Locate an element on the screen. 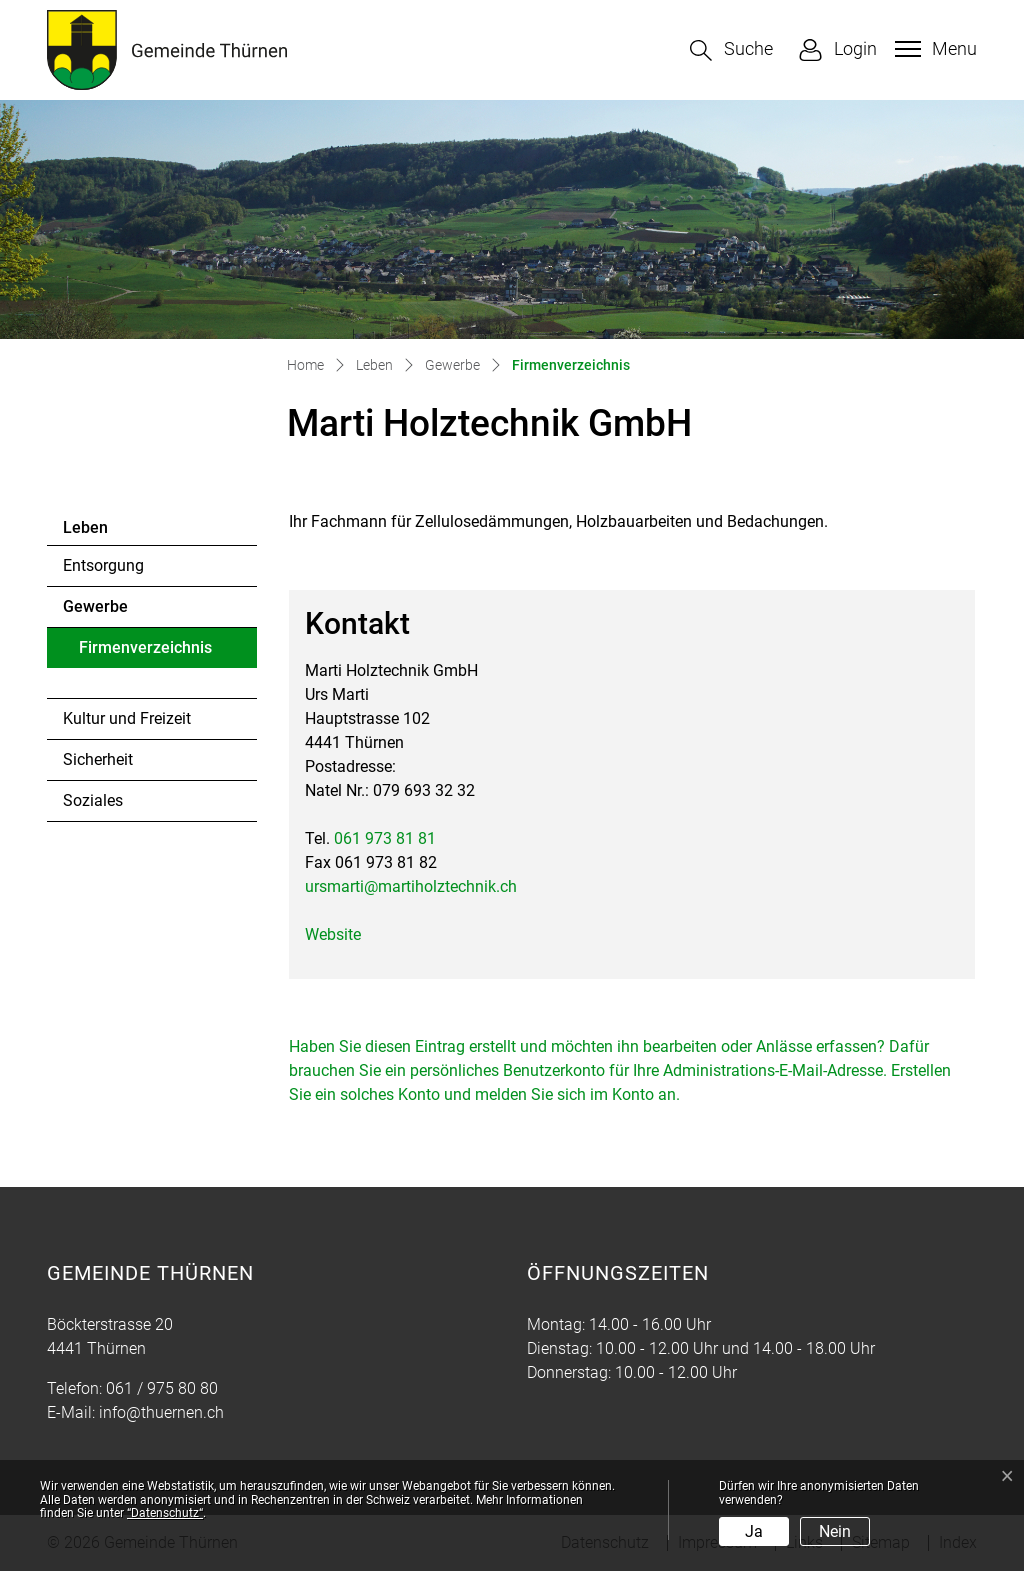 Image resolution: width=1024 pixels, height=1571 pixels. Entsorgung is located at coordinates (103, 565).